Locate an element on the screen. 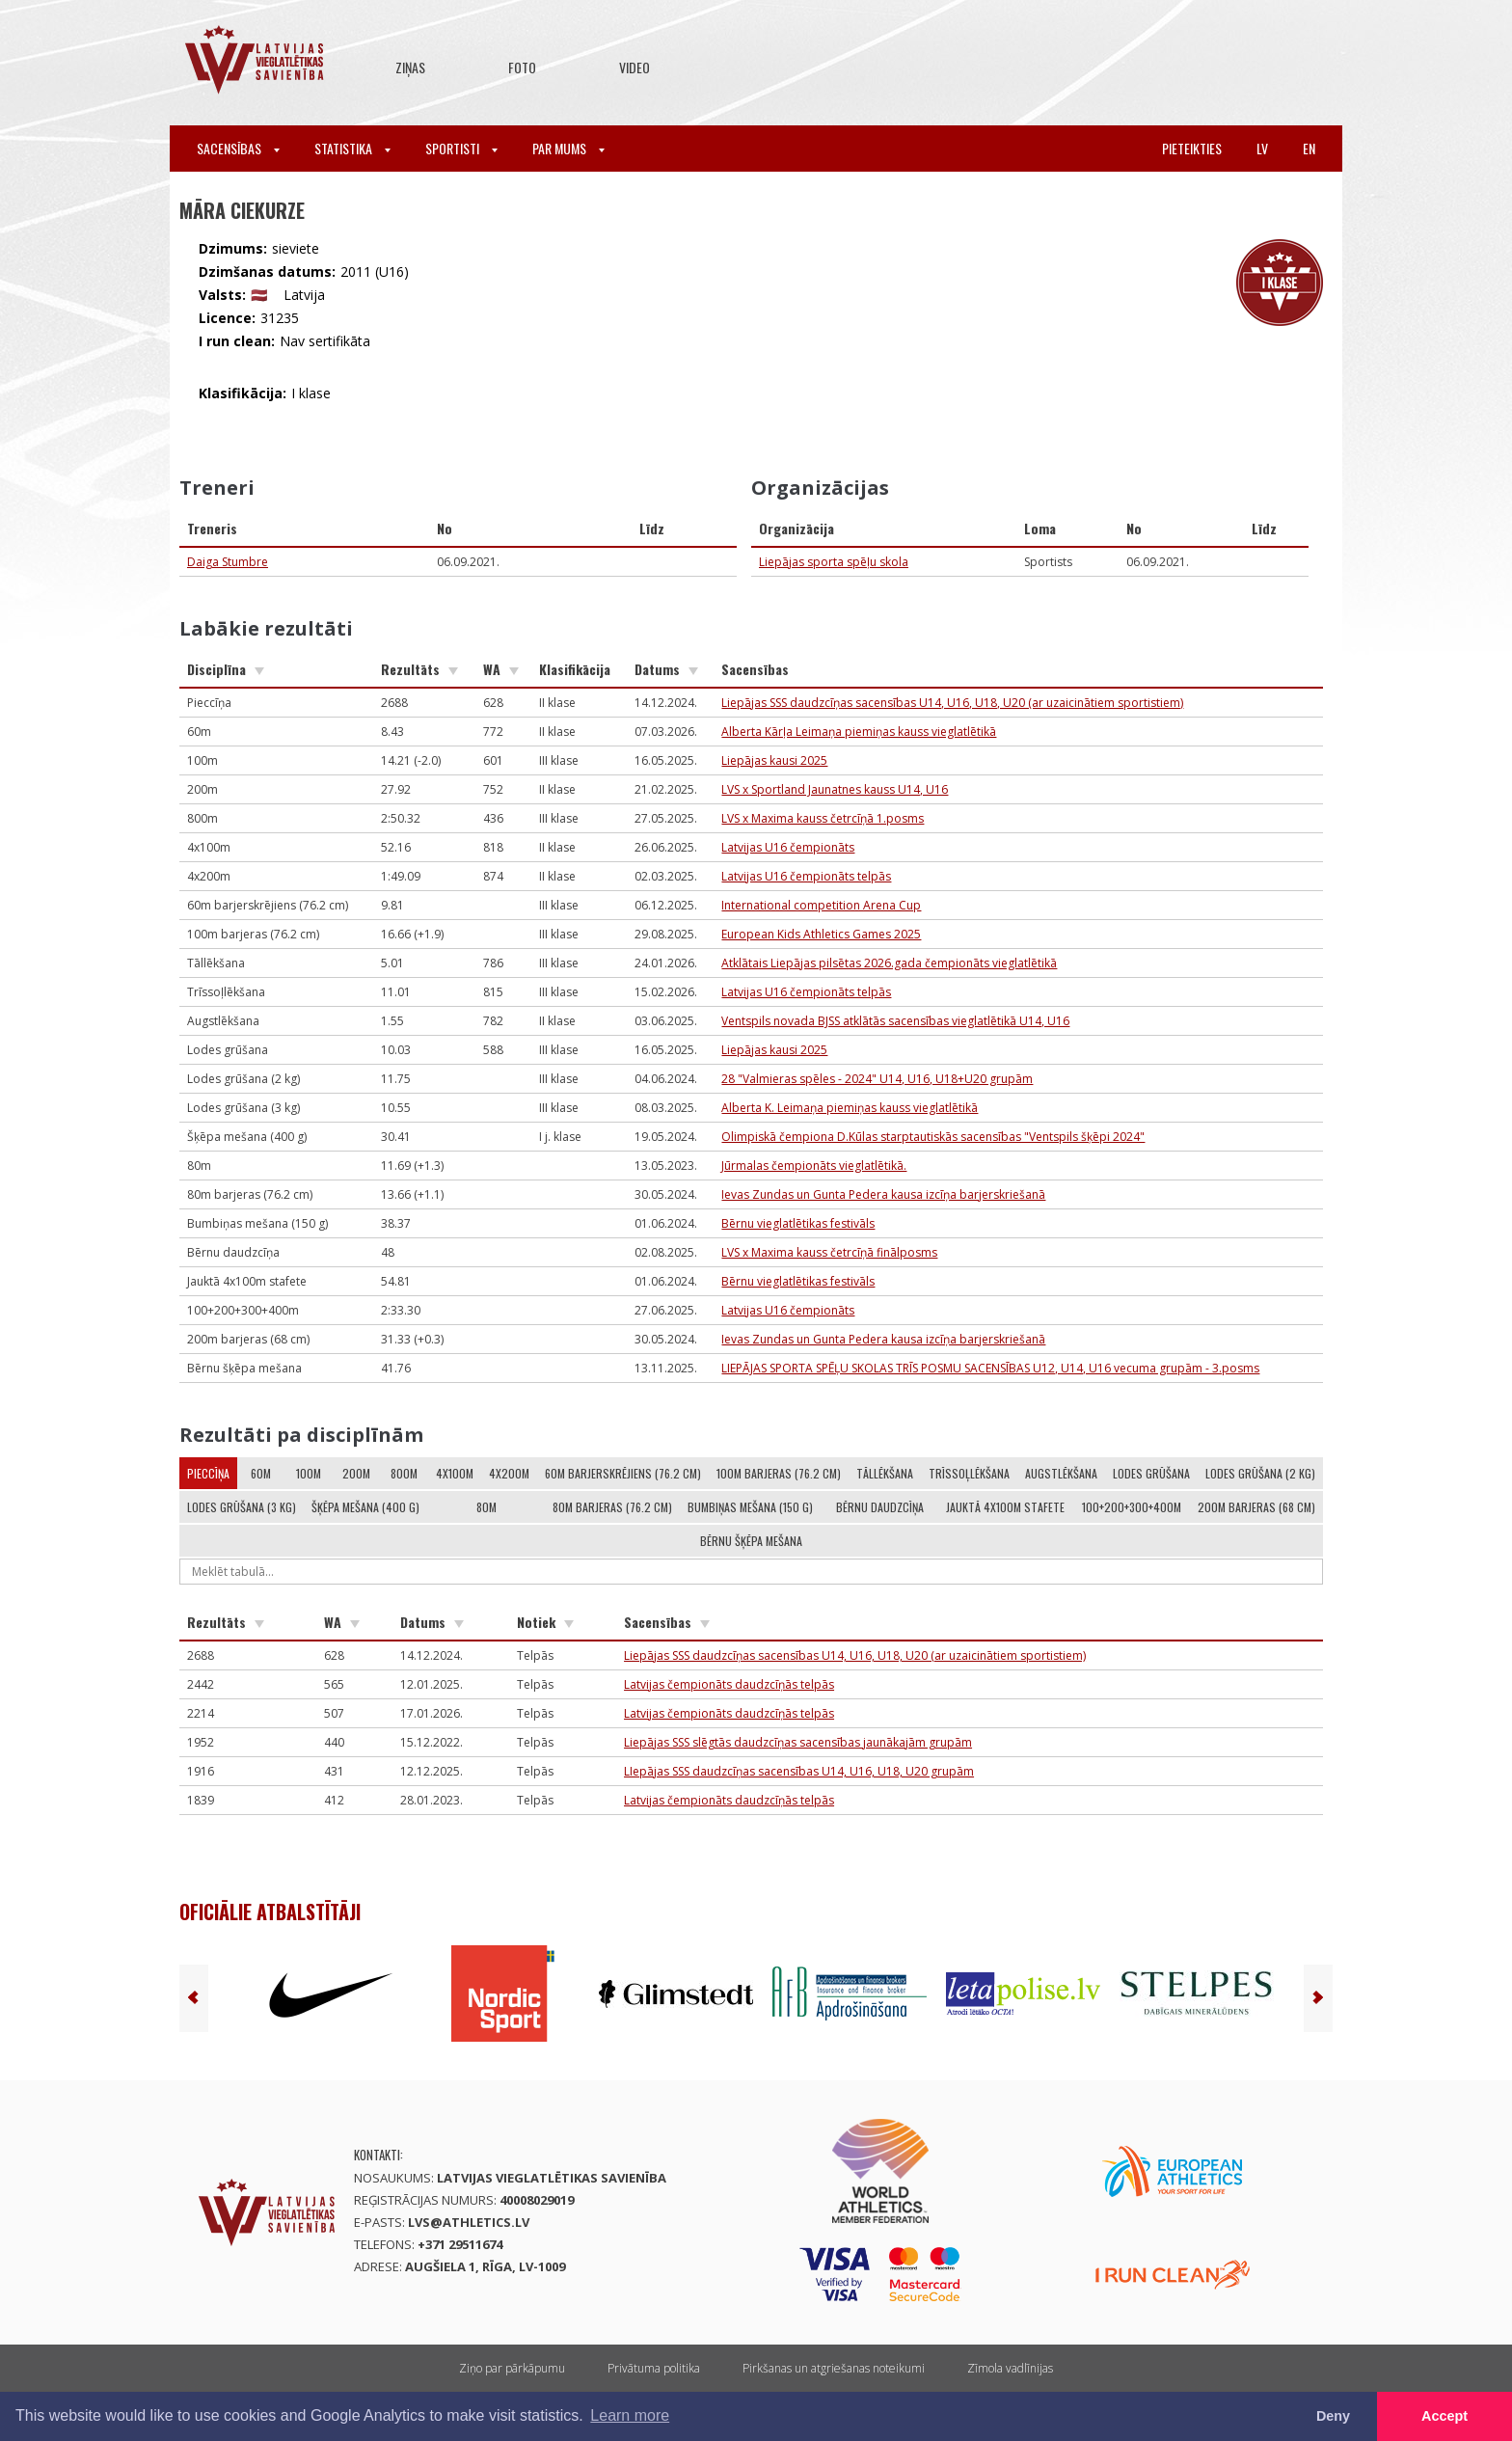  Jauktā 4x100m stafete is located at coordinates (1005, 1507).